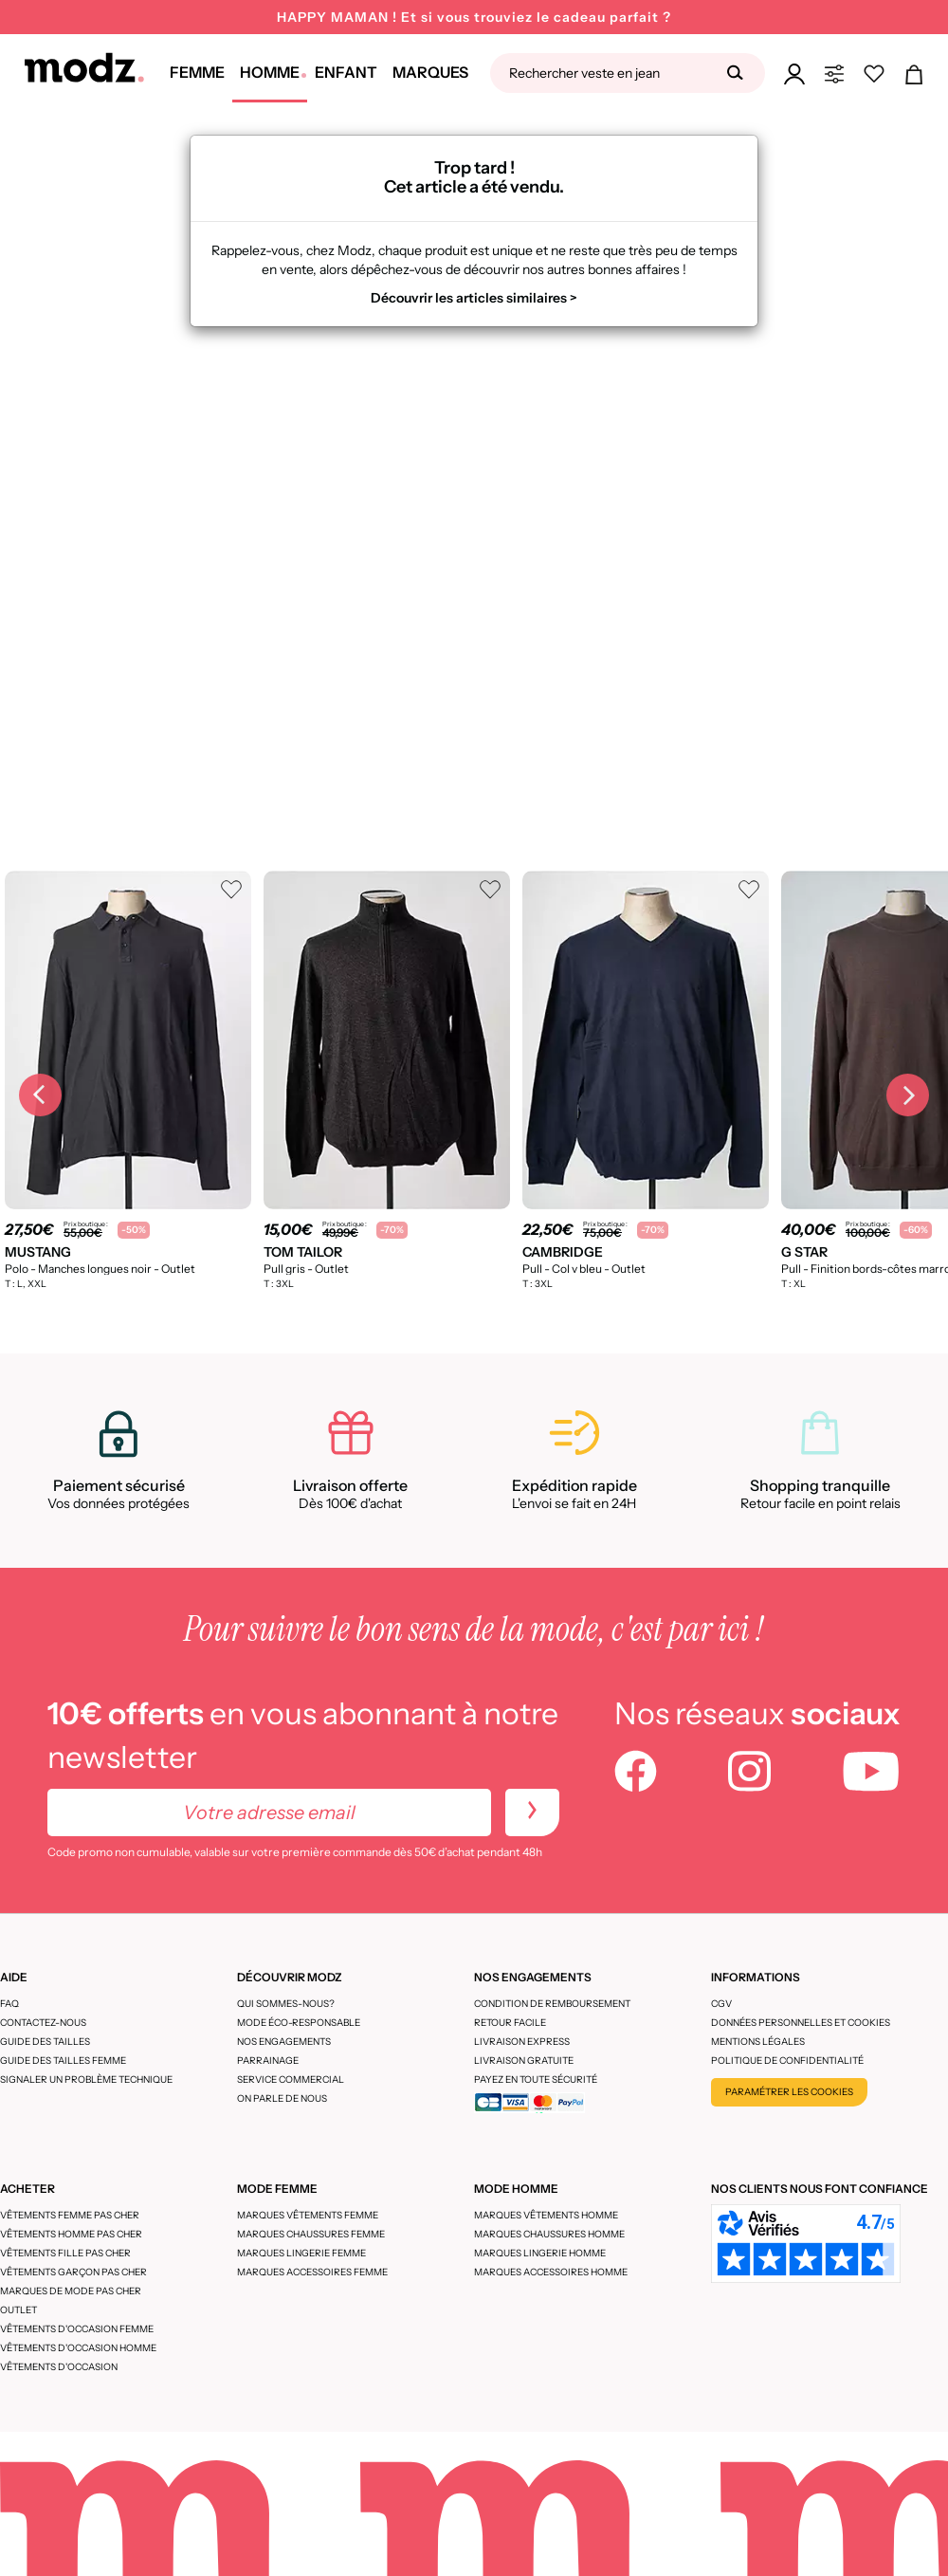 The height and width of the screenshot is (2576, 948). I want to click on Guide des tailles femme, so click(63, 2060).